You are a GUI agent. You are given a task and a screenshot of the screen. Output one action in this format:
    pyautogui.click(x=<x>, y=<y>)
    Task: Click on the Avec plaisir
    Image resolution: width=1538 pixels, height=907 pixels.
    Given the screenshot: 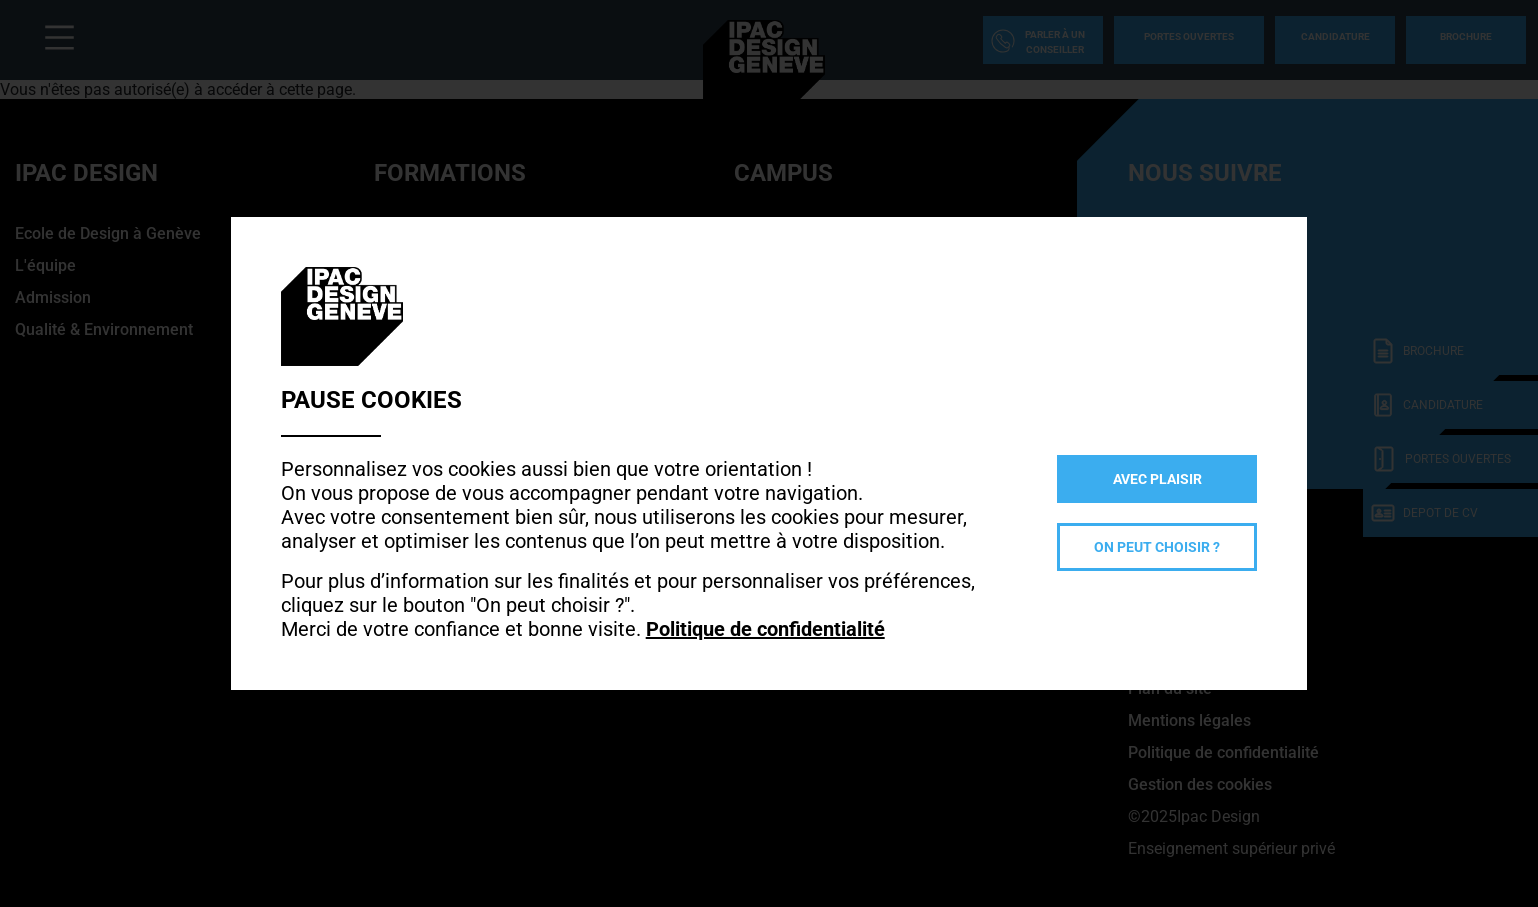 What is the action you would take?
    pyautogui.click(x=1157, y=479)
    